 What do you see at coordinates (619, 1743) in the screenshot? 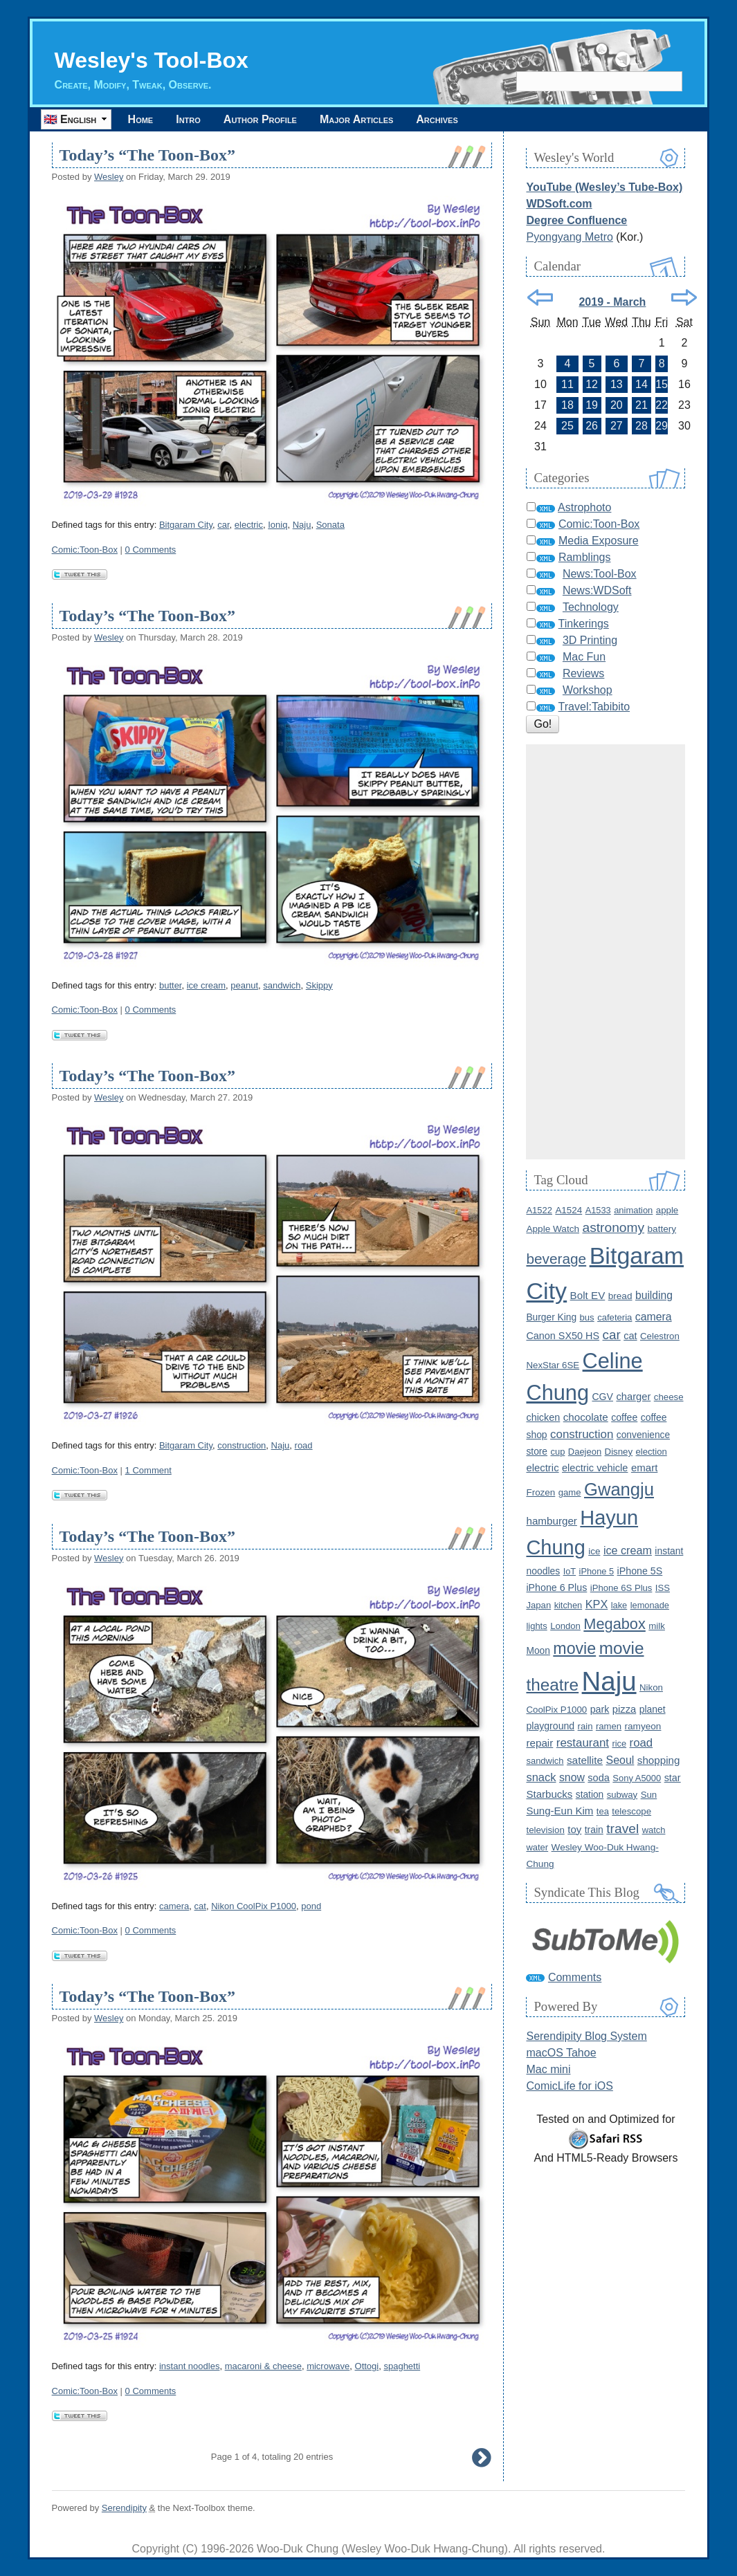
I see `rice` at bounding box center [619, 1743].